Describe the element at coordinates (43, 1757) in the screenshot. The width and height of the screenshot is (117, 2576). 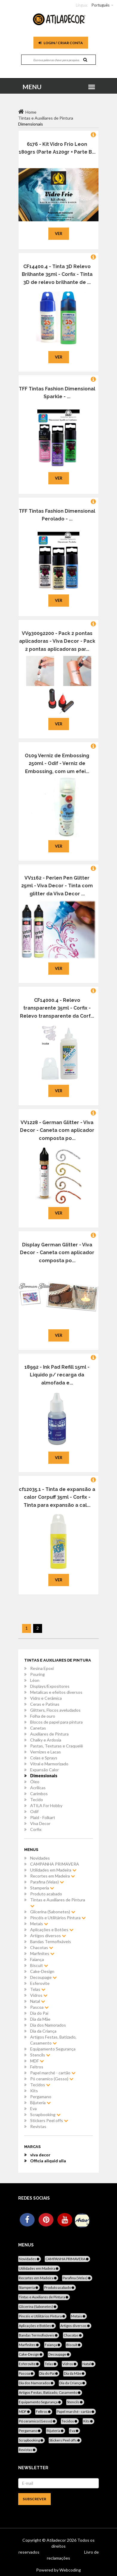
I see `Colas e Sprays` at that location.